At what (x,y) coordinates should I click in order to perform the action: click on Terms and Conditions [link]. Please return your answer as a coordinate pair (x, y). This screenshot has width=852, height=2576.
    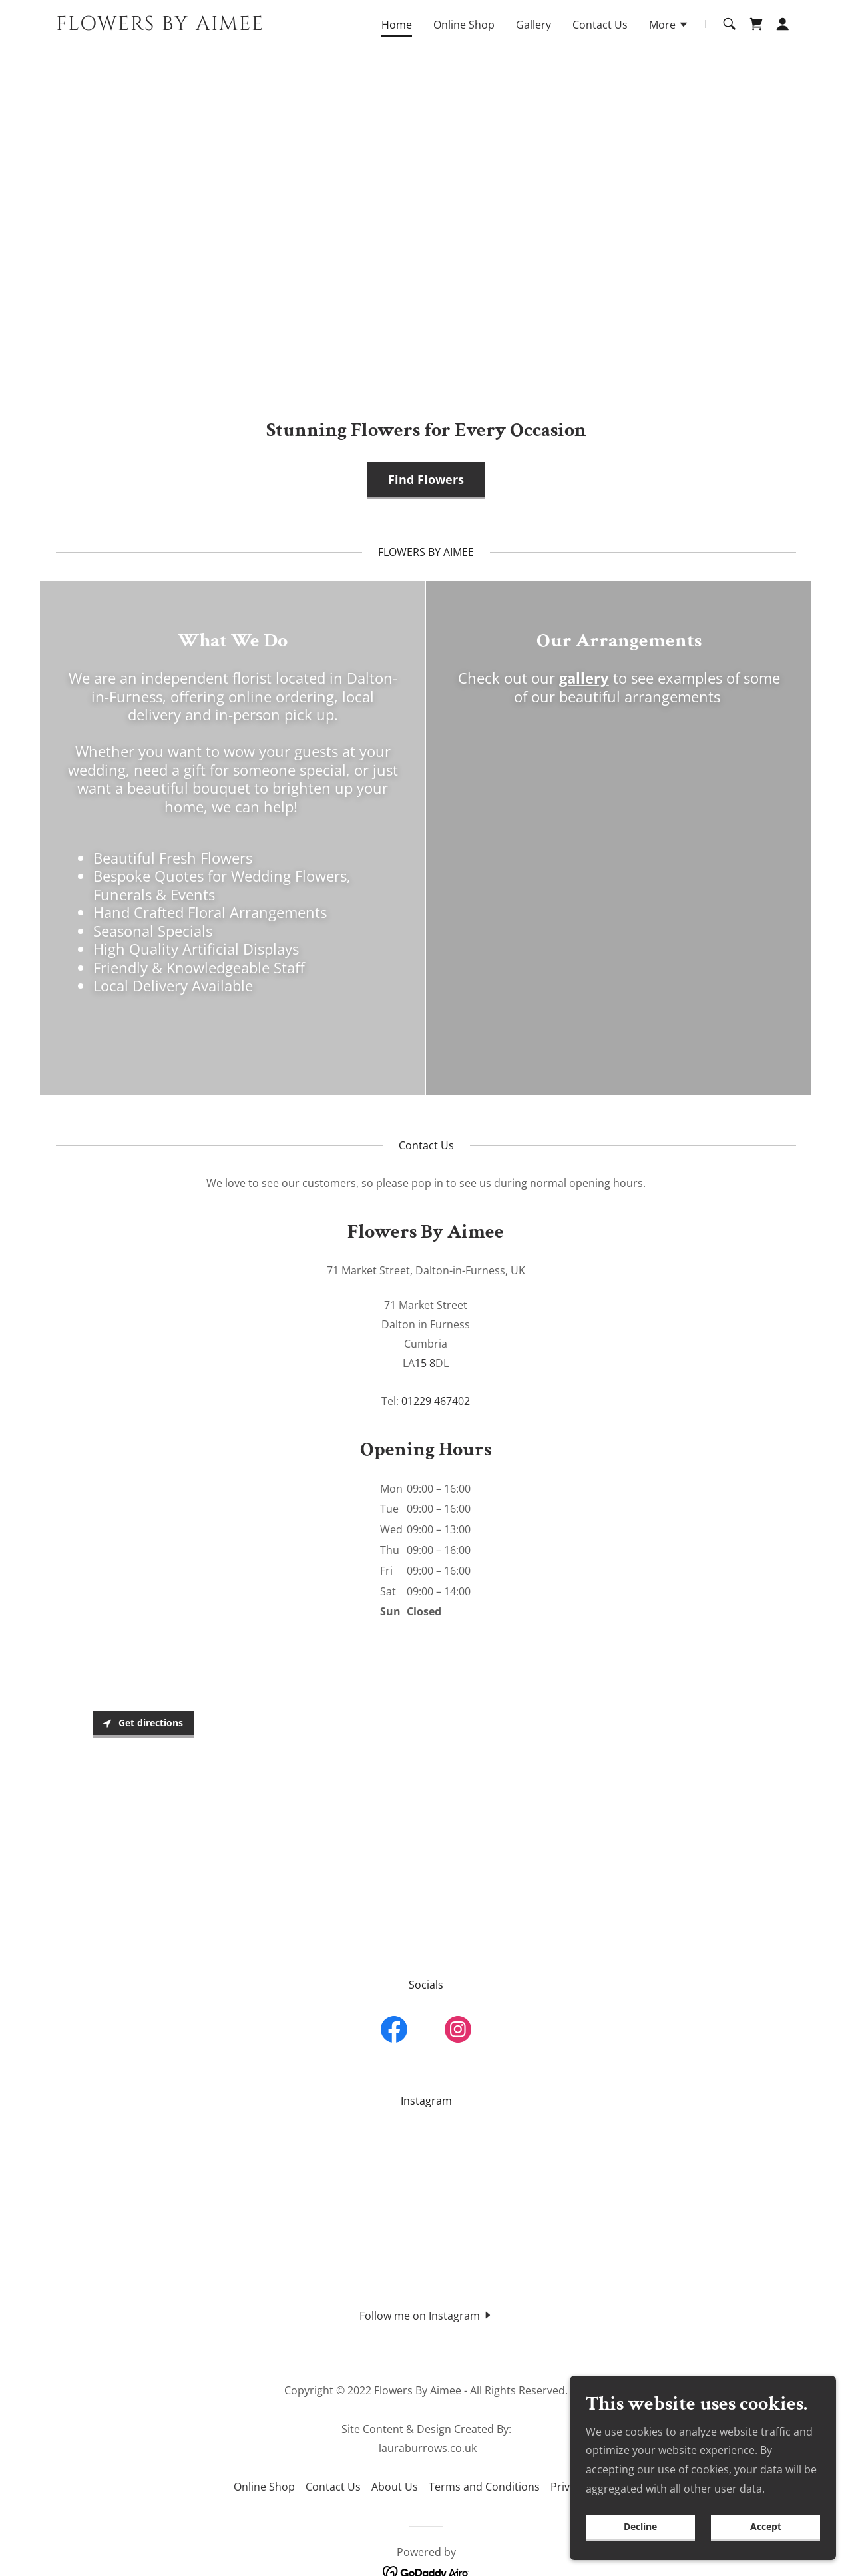
    Looking at the image, I should click on (484, 2486).